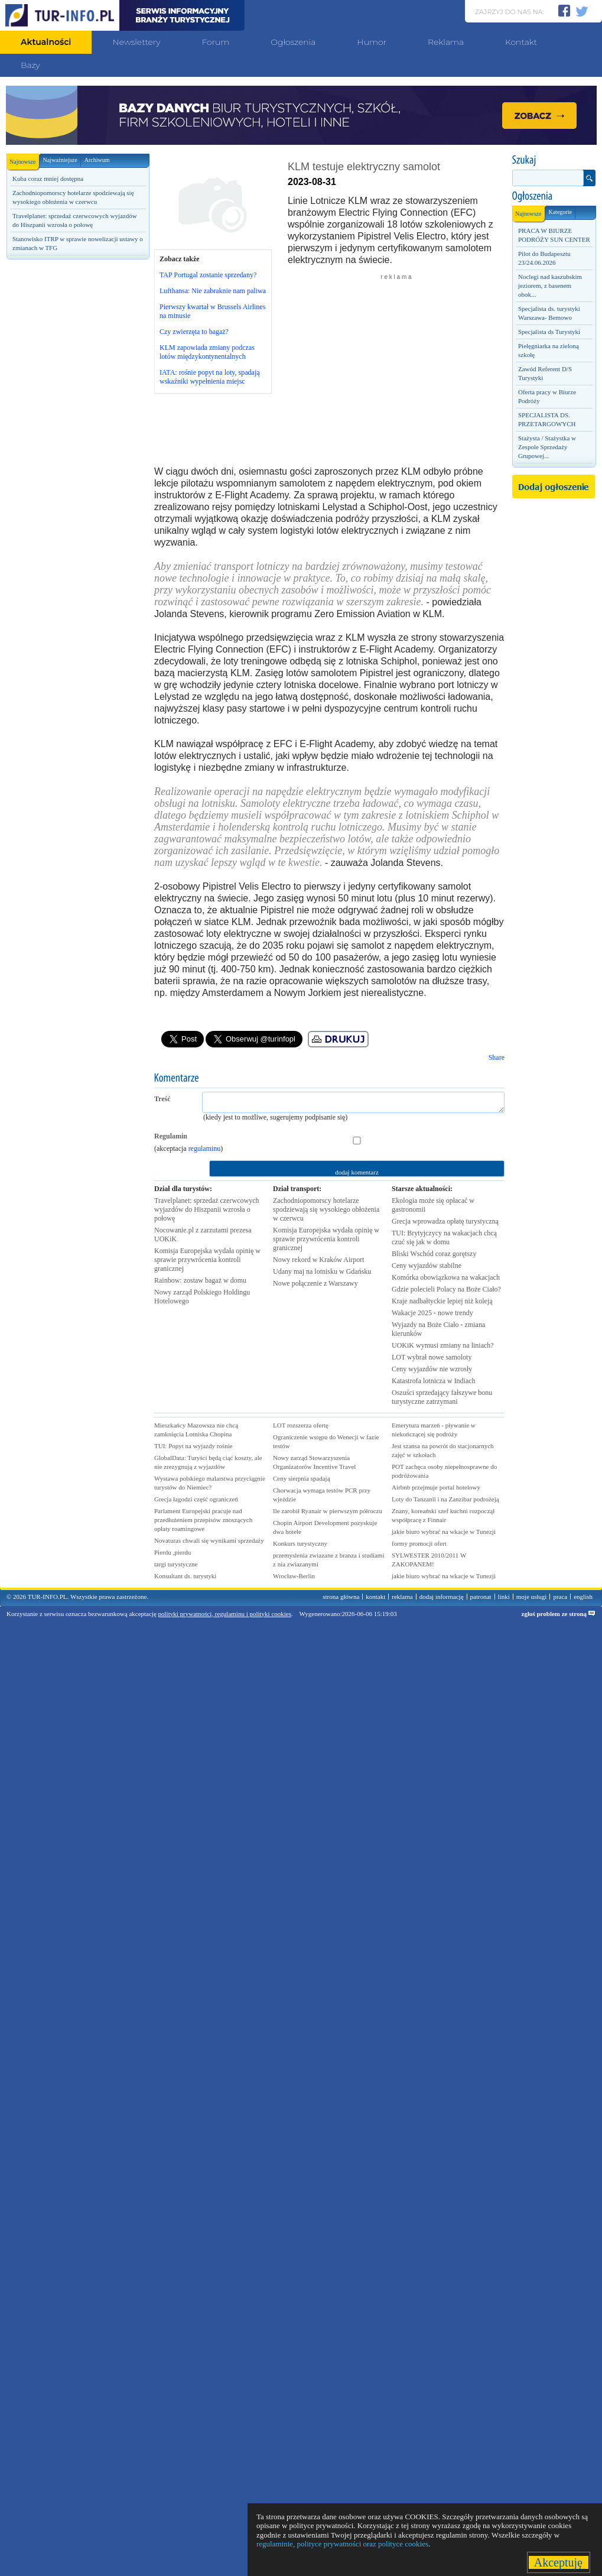 Image resolution: width=602 pixels, height=2576 pixels. What do you see at coordinates (432, 1369) in the screenshot?
I see `Ceny wyjazdów nie` at bounding box center [432, 1369].